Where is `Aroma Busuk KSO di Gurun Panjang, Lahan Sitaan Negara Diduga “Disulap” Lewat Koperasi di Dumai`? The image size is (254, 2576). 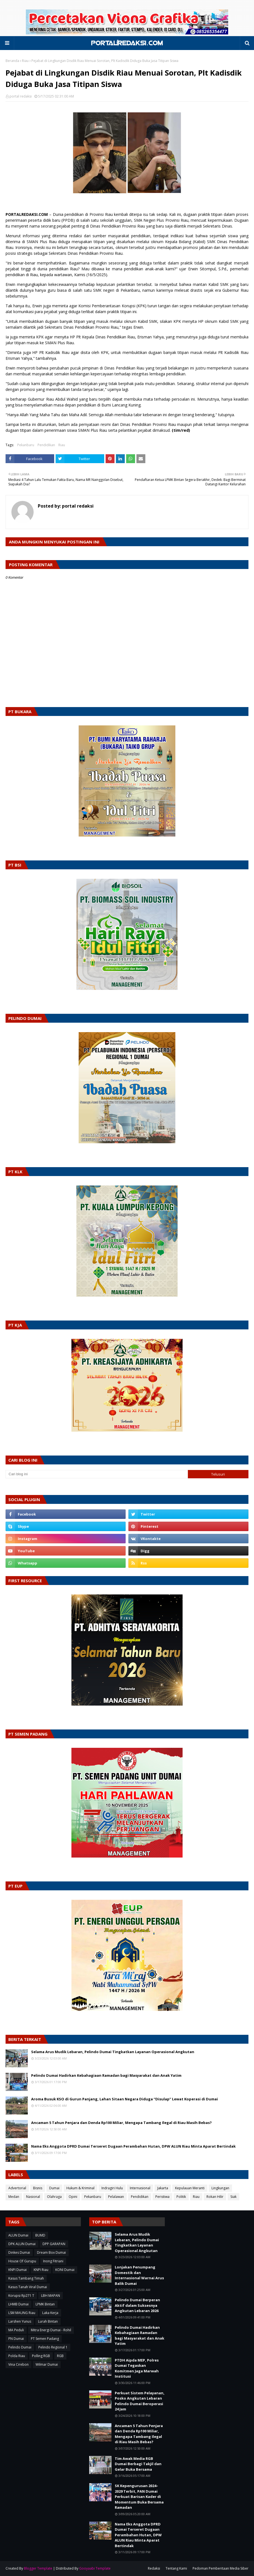 Aroma Busuk KSO di Gurun Panjang, Lahan Sitaan Negara Diduga “Disulap” Lewat Koperasi di Dumai is located at coordinates (124, 2098).